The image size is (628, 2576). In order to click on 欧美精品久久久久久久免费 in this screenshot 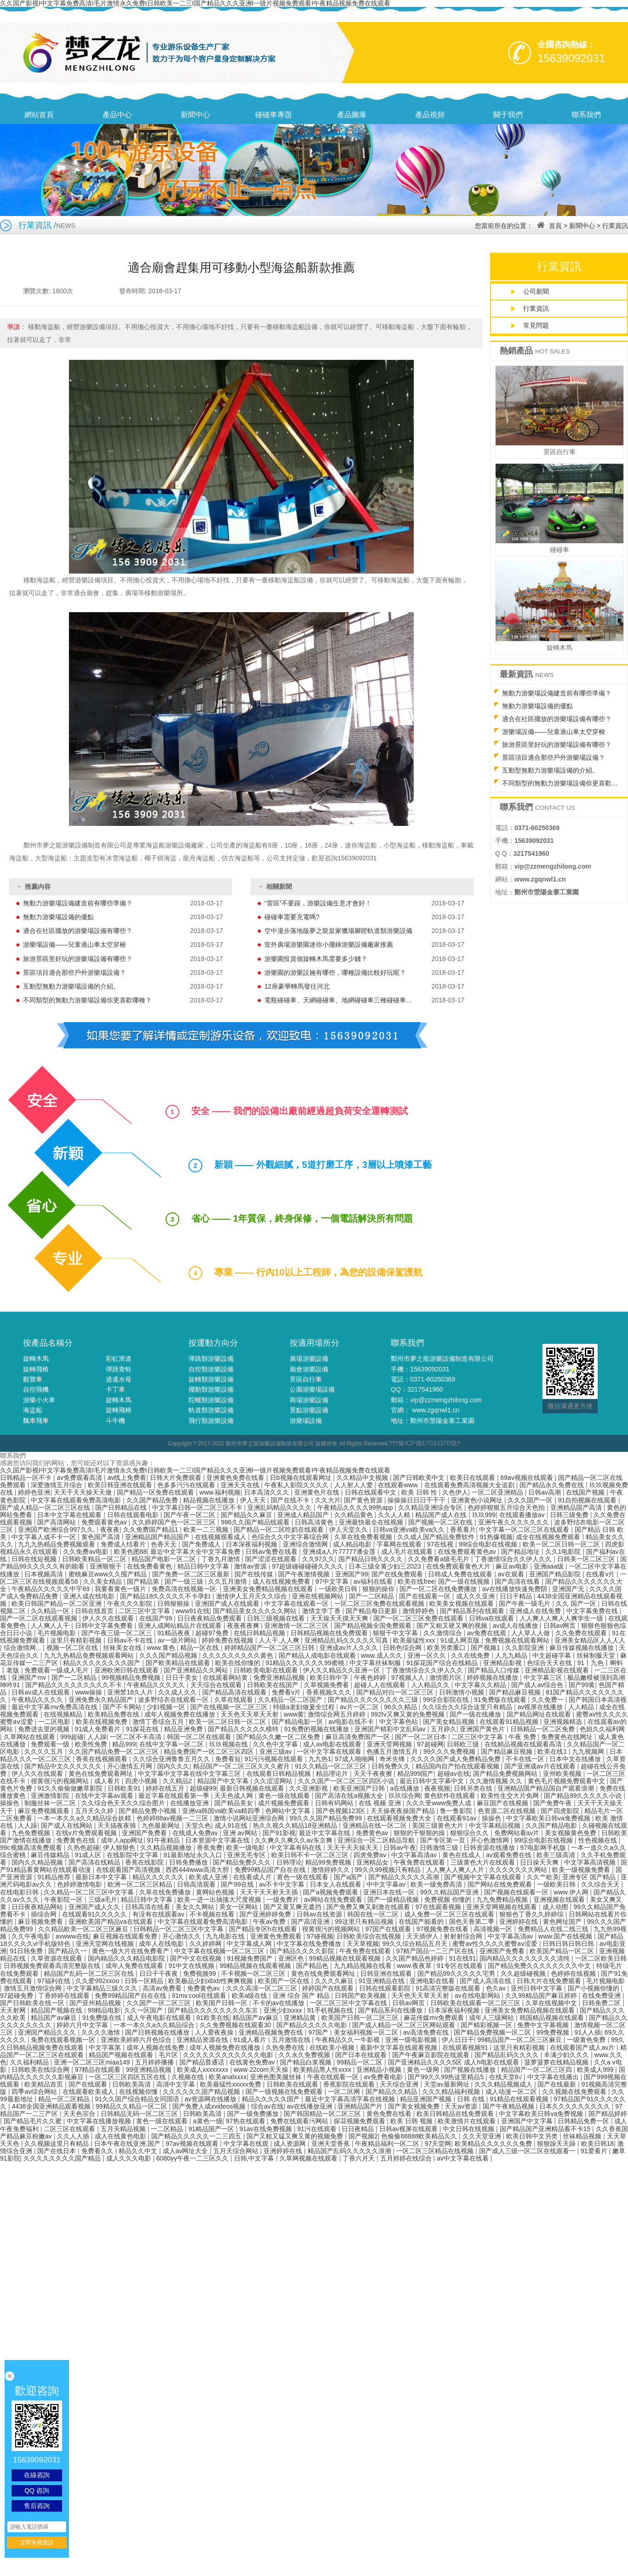, I will do `click(494, 2143)`.